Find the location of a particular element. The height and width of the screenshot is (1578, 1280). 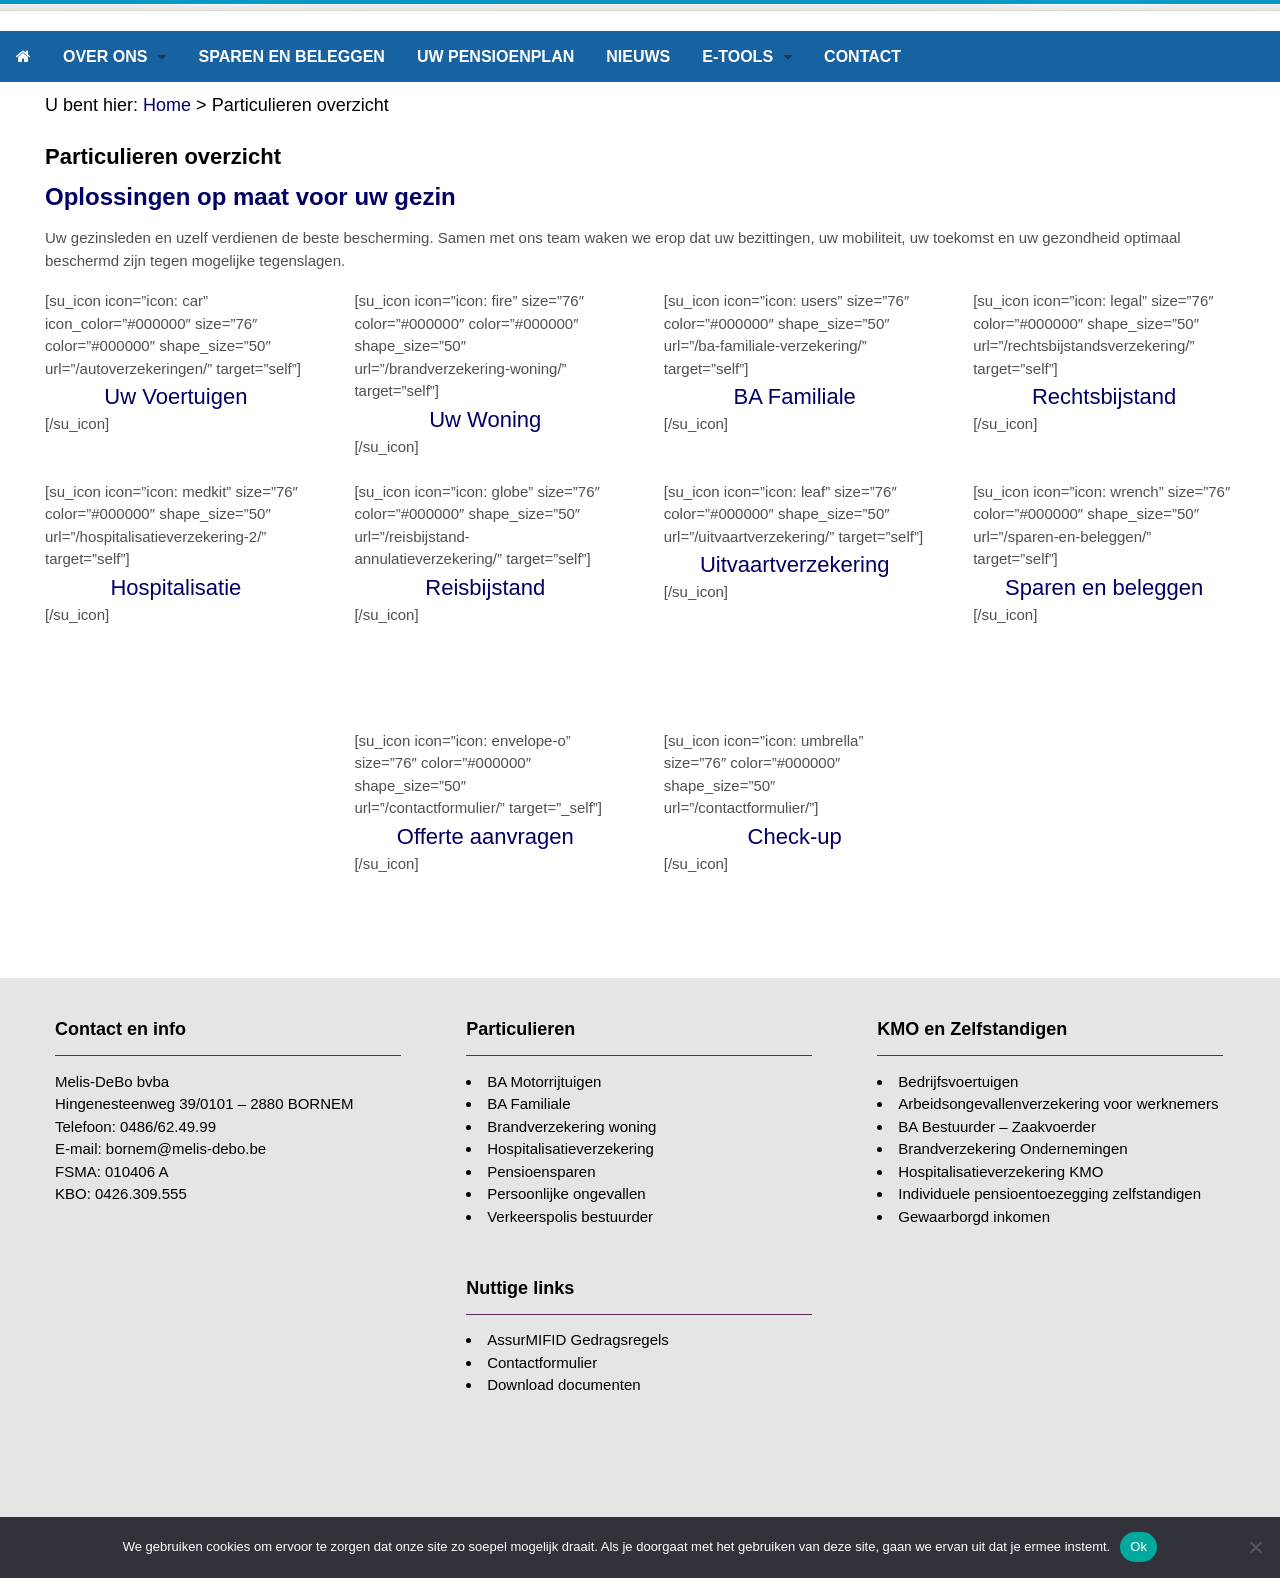

AssurMIFID Gedragsregels is located at coordinates (578, 1339).